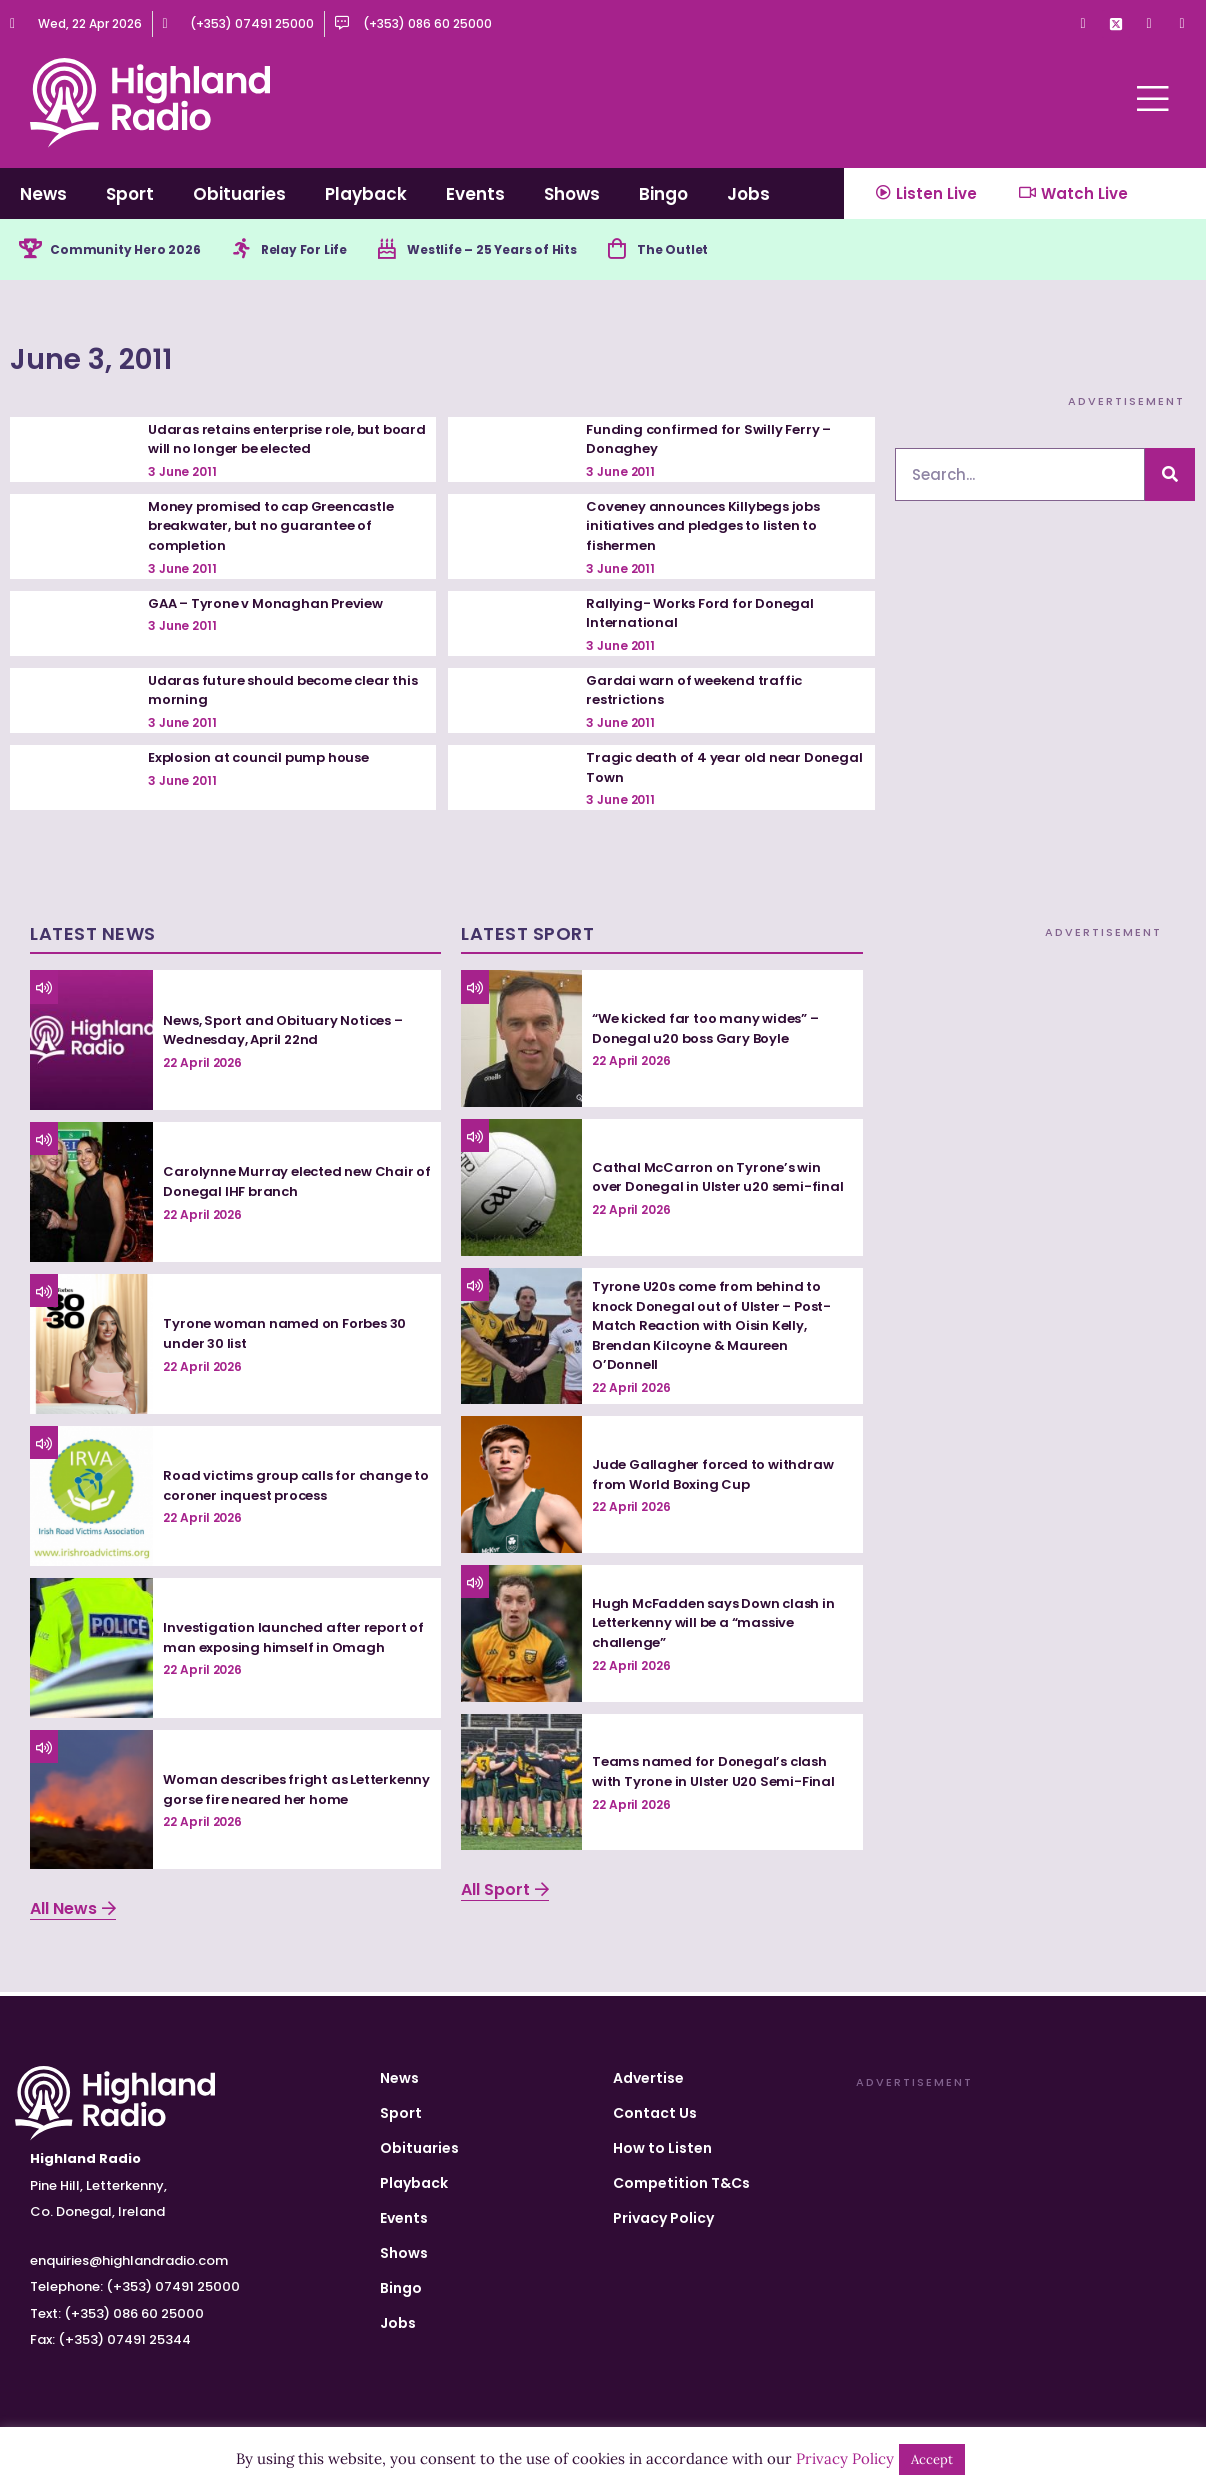 The image size is (1206, 2492). Describe the element at coordinates (682, 251) in the screenshot. I see `[The Outlet]` at that location.